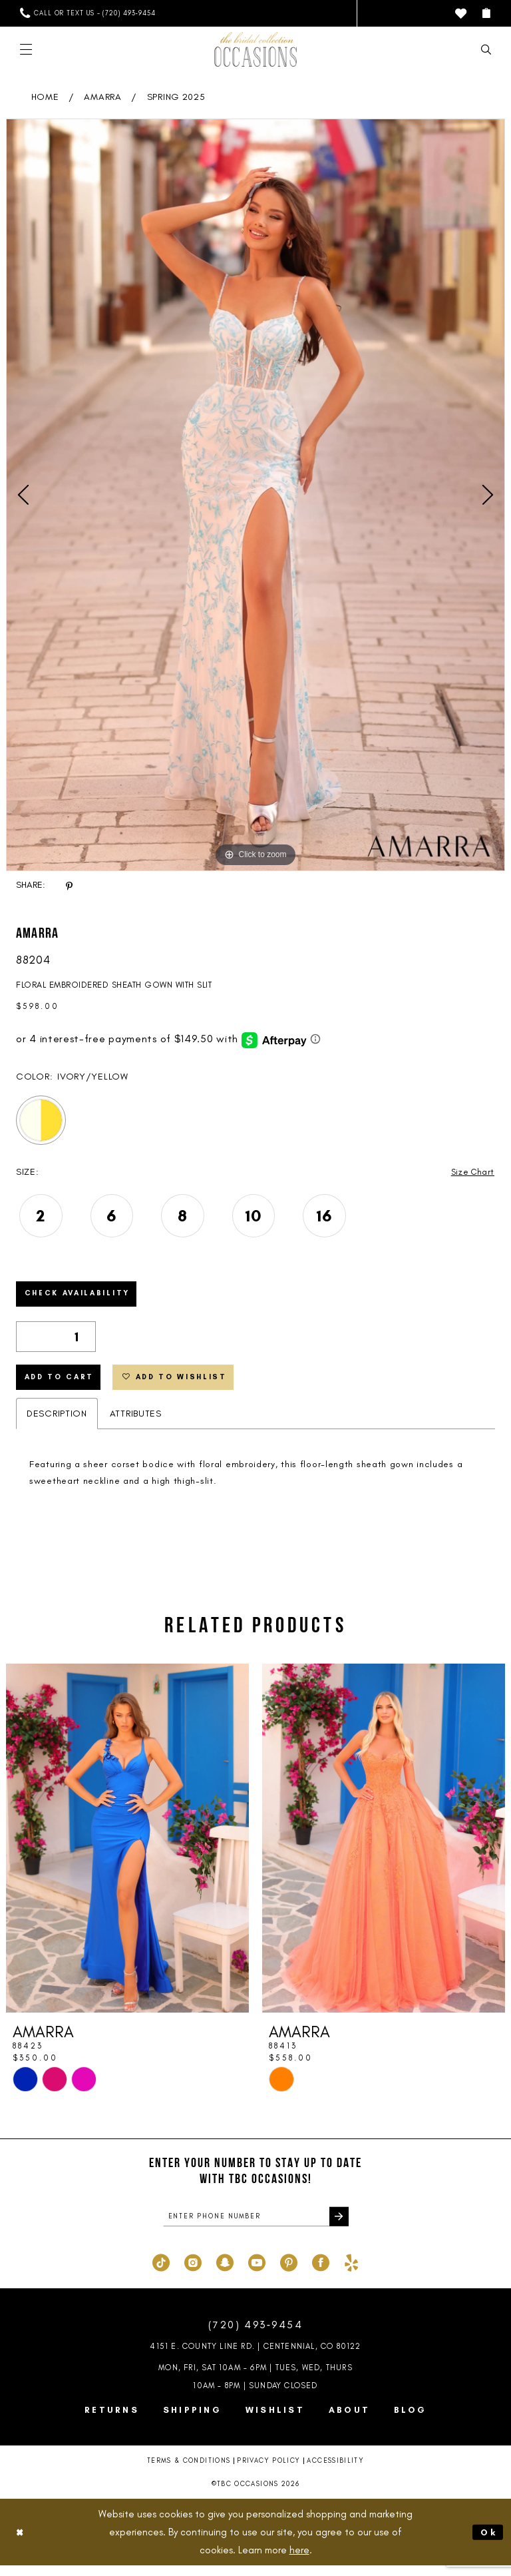 This screenshot has height=2576, width=511. Describe the element at coordinates (176, 97) in the screenshot. I see `Spring 2025` at that location.